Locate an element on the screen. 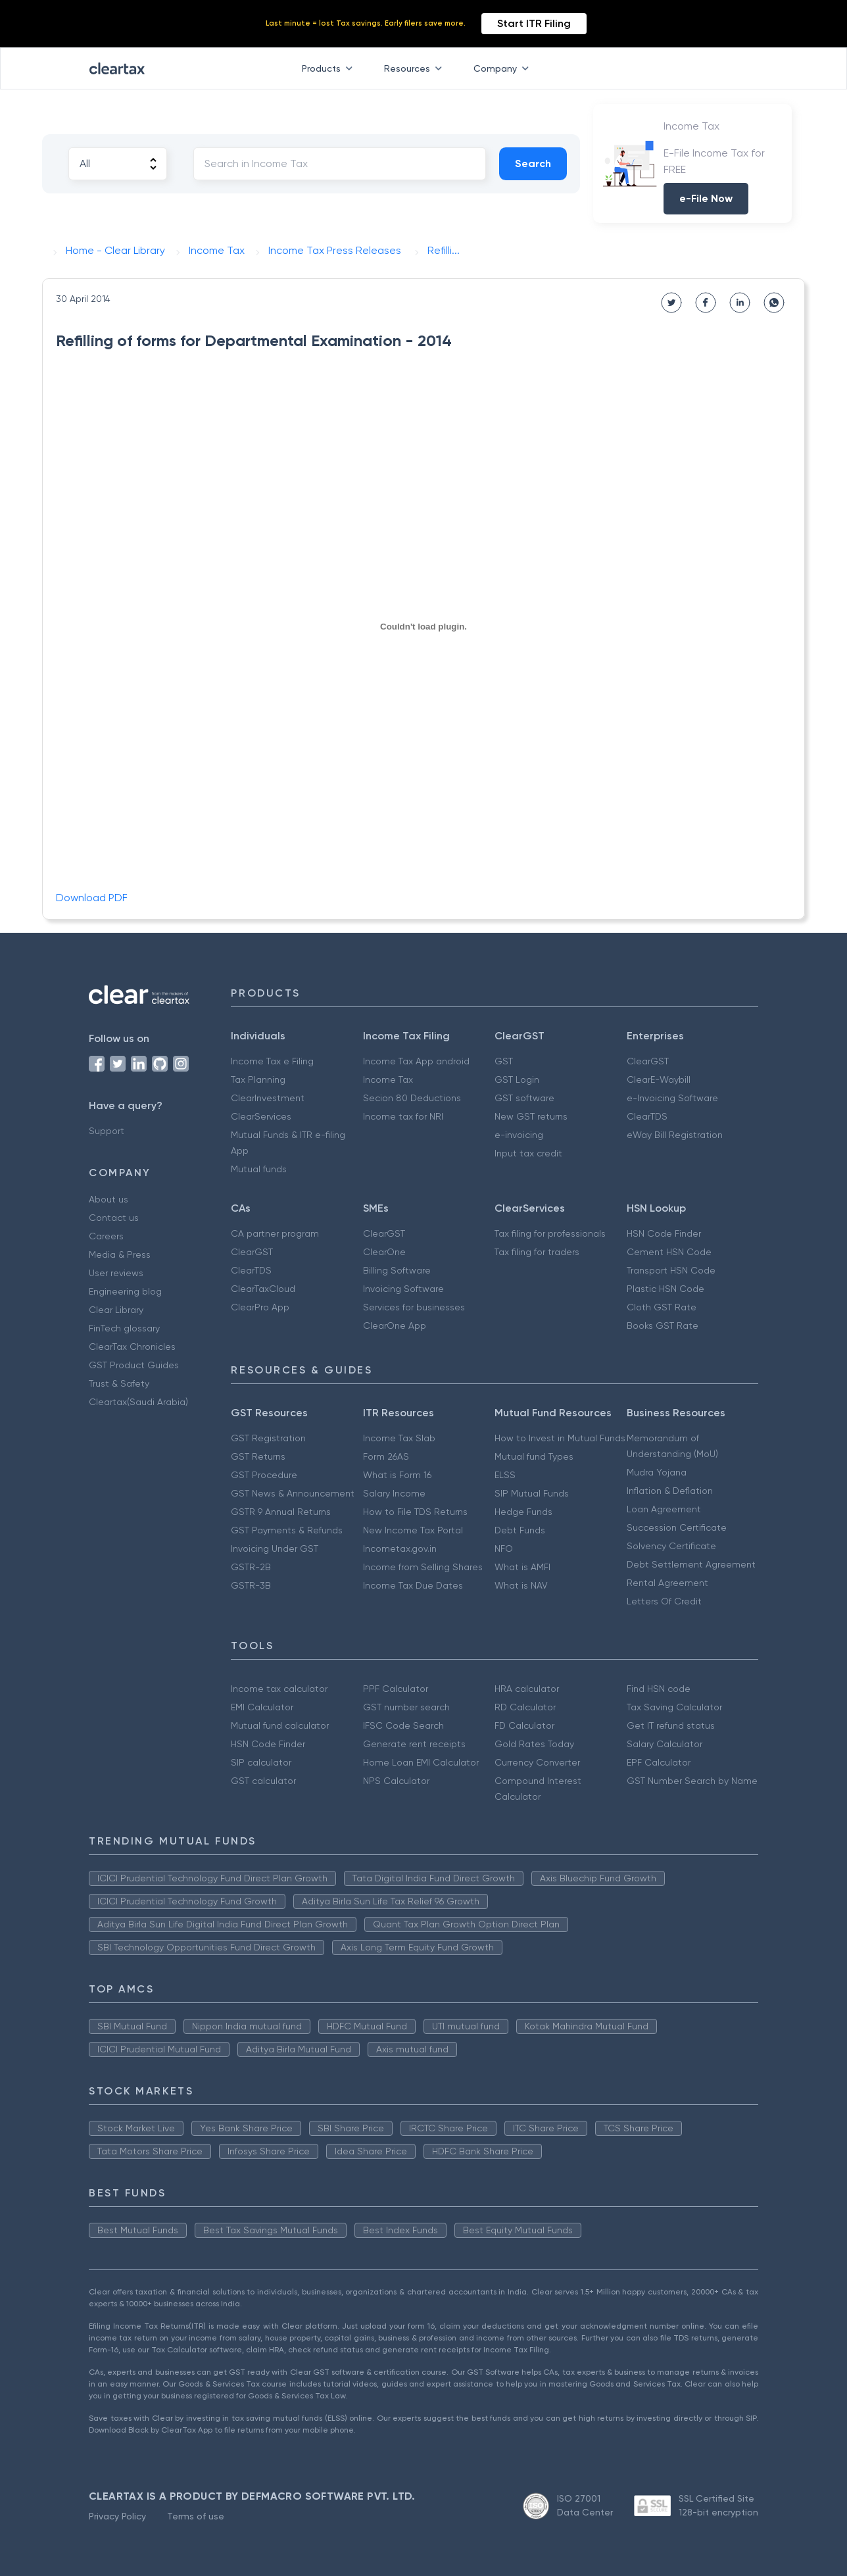 The image size is (847, 2576). ClearGST is located at coordinates (648, 1061).